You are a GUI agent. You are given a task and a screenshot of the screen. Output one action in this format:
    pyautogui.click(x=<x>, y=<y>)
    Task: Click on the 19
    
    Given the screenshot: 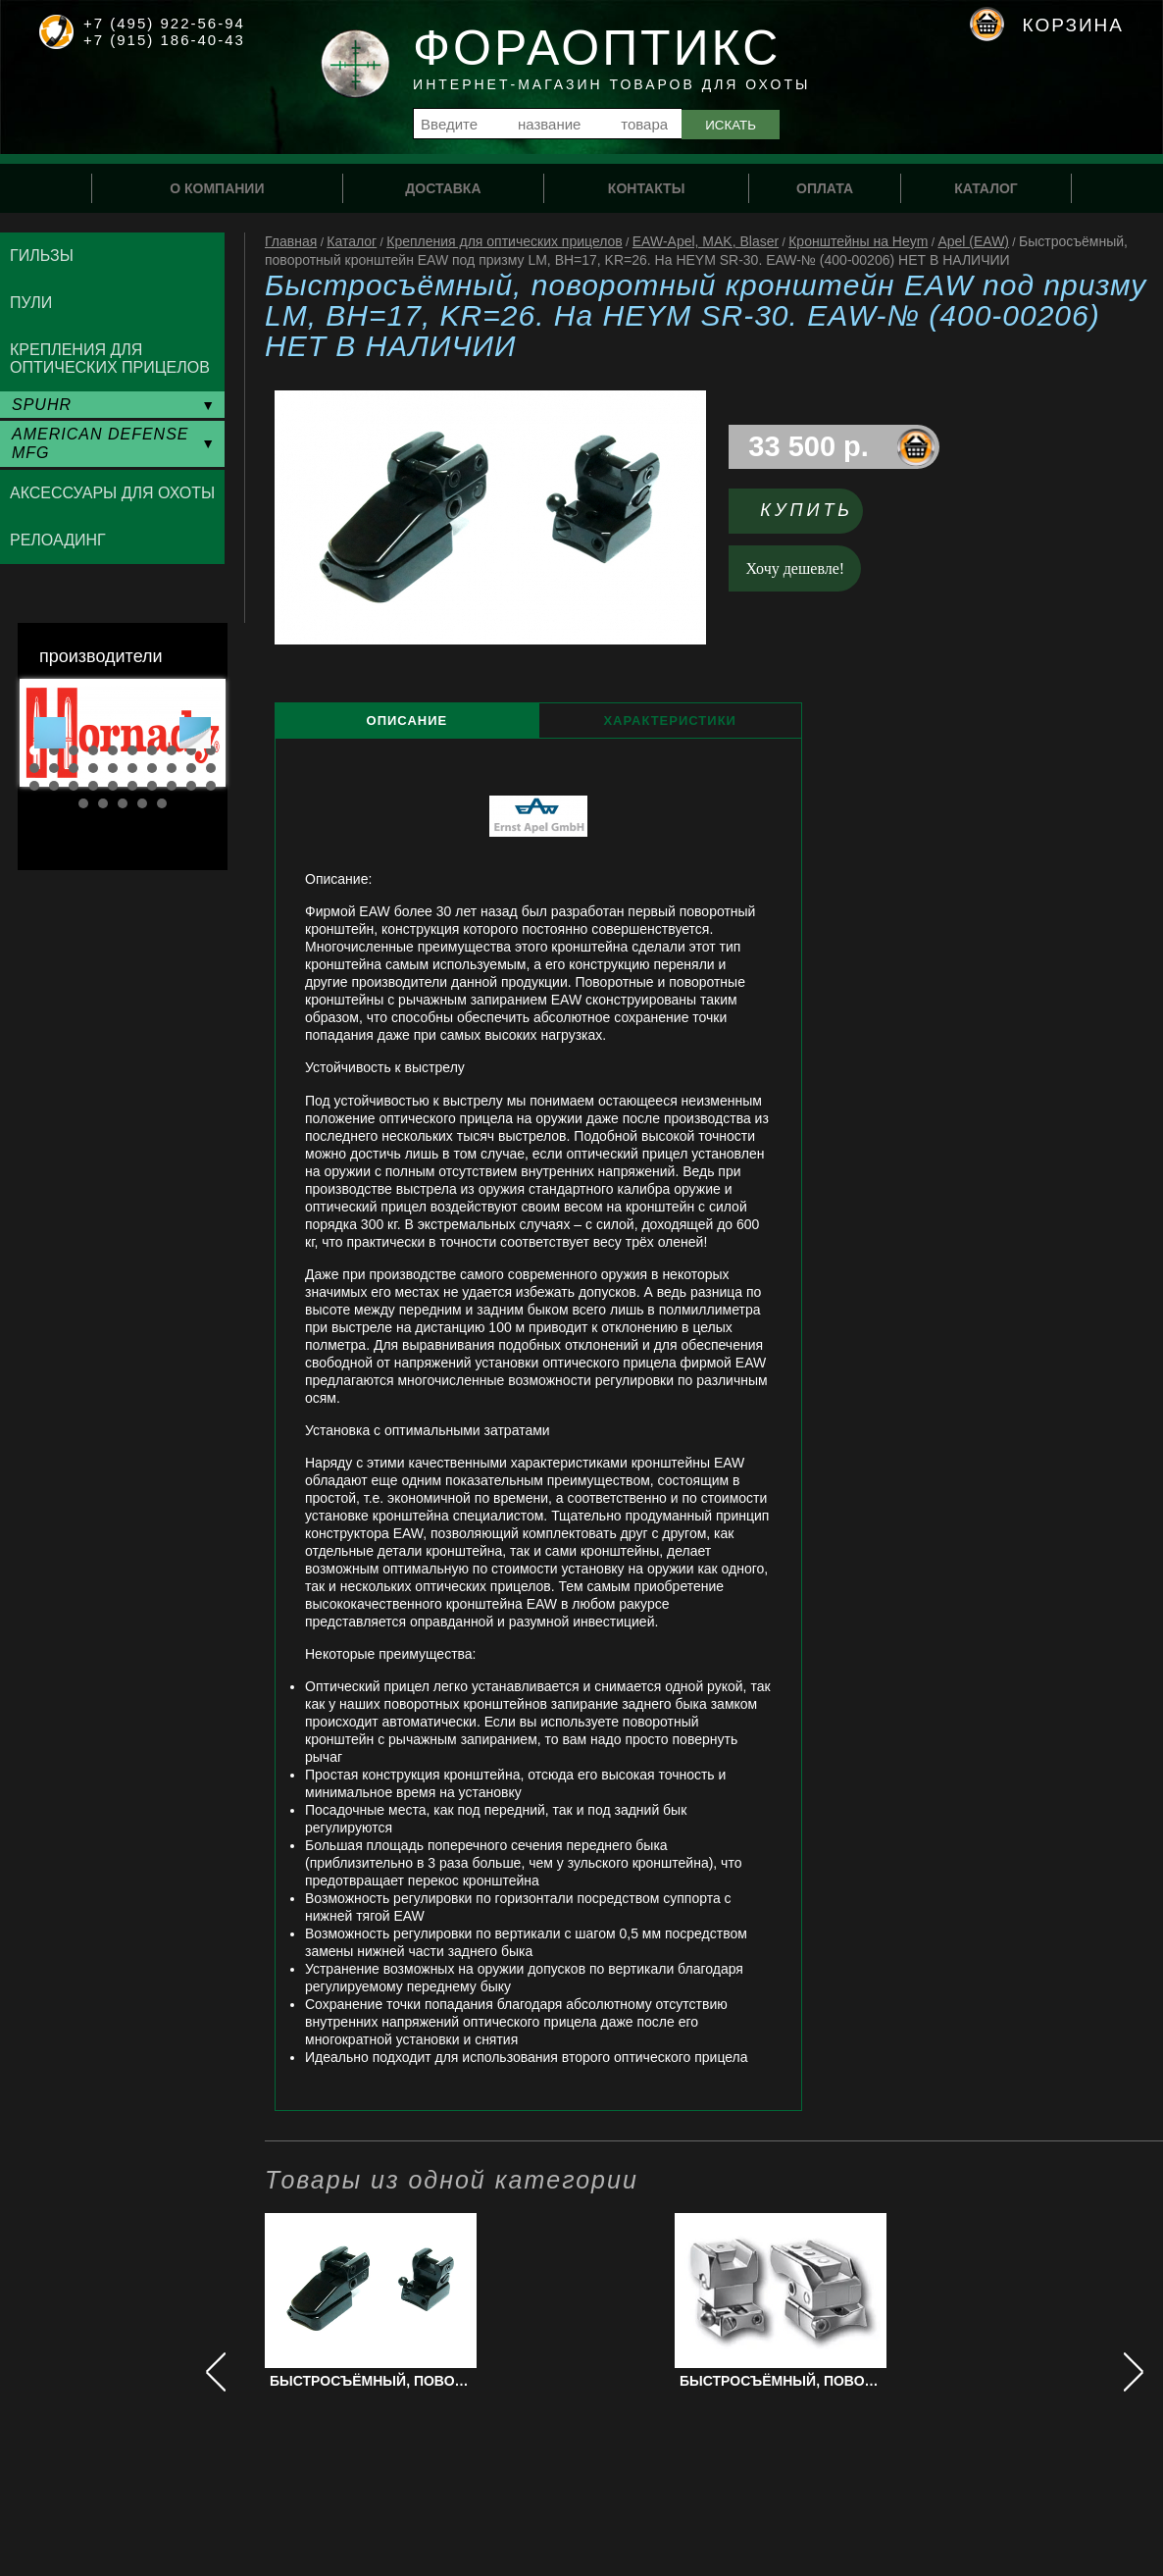 What is the action you would take?
    pyautogui.click(x=191, y=768)
    